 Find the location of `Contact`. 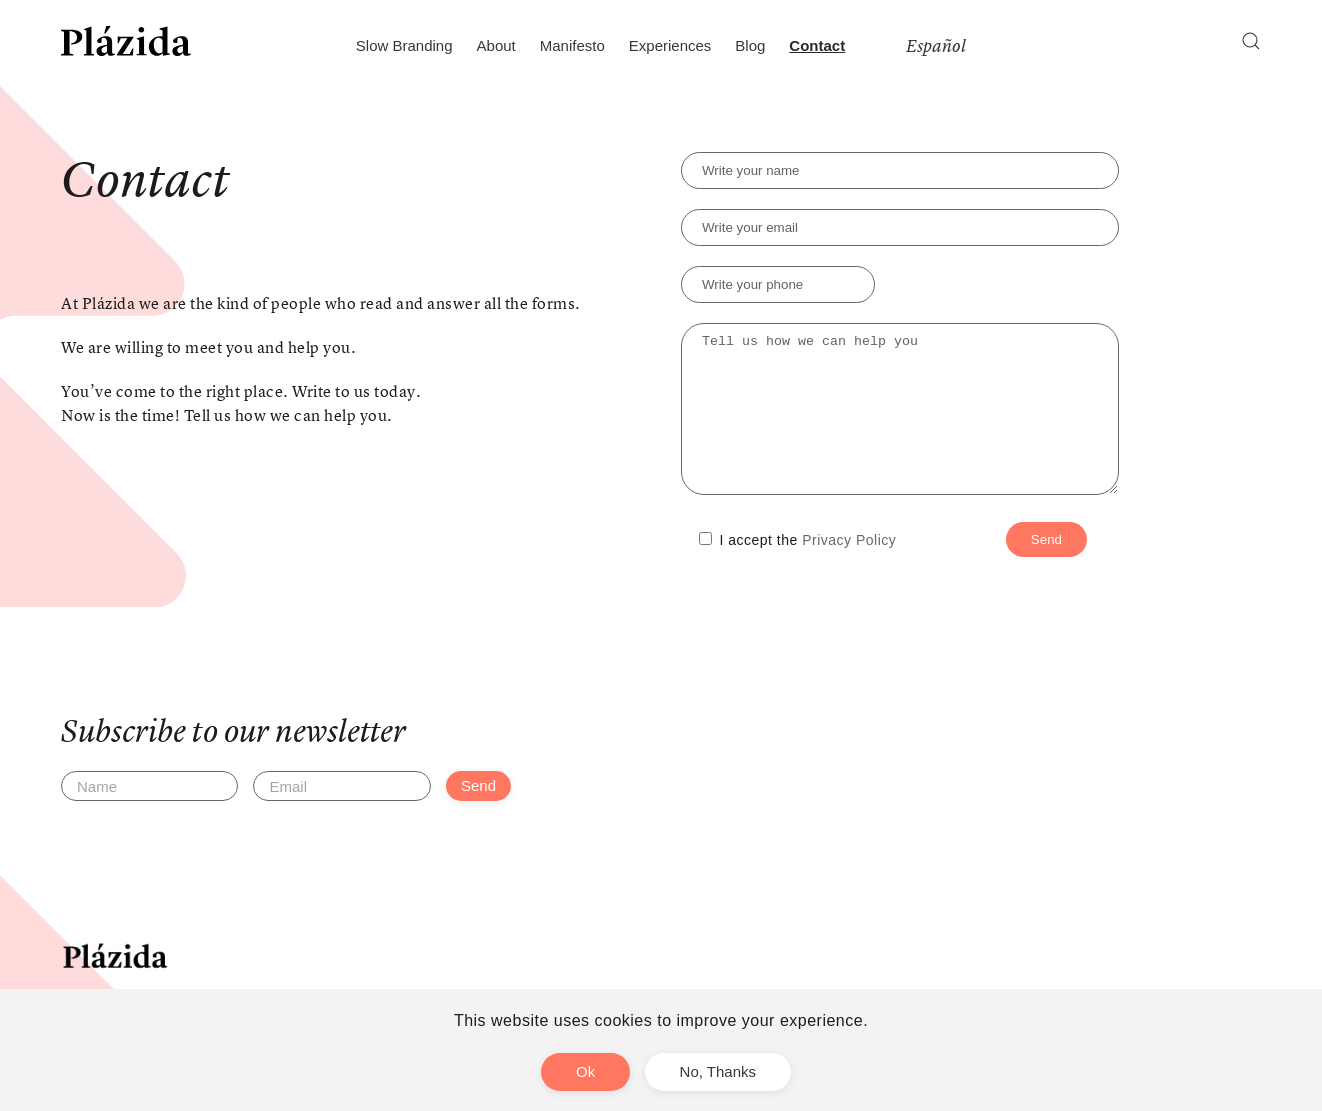

Contact is located at coordinates (817, 45).